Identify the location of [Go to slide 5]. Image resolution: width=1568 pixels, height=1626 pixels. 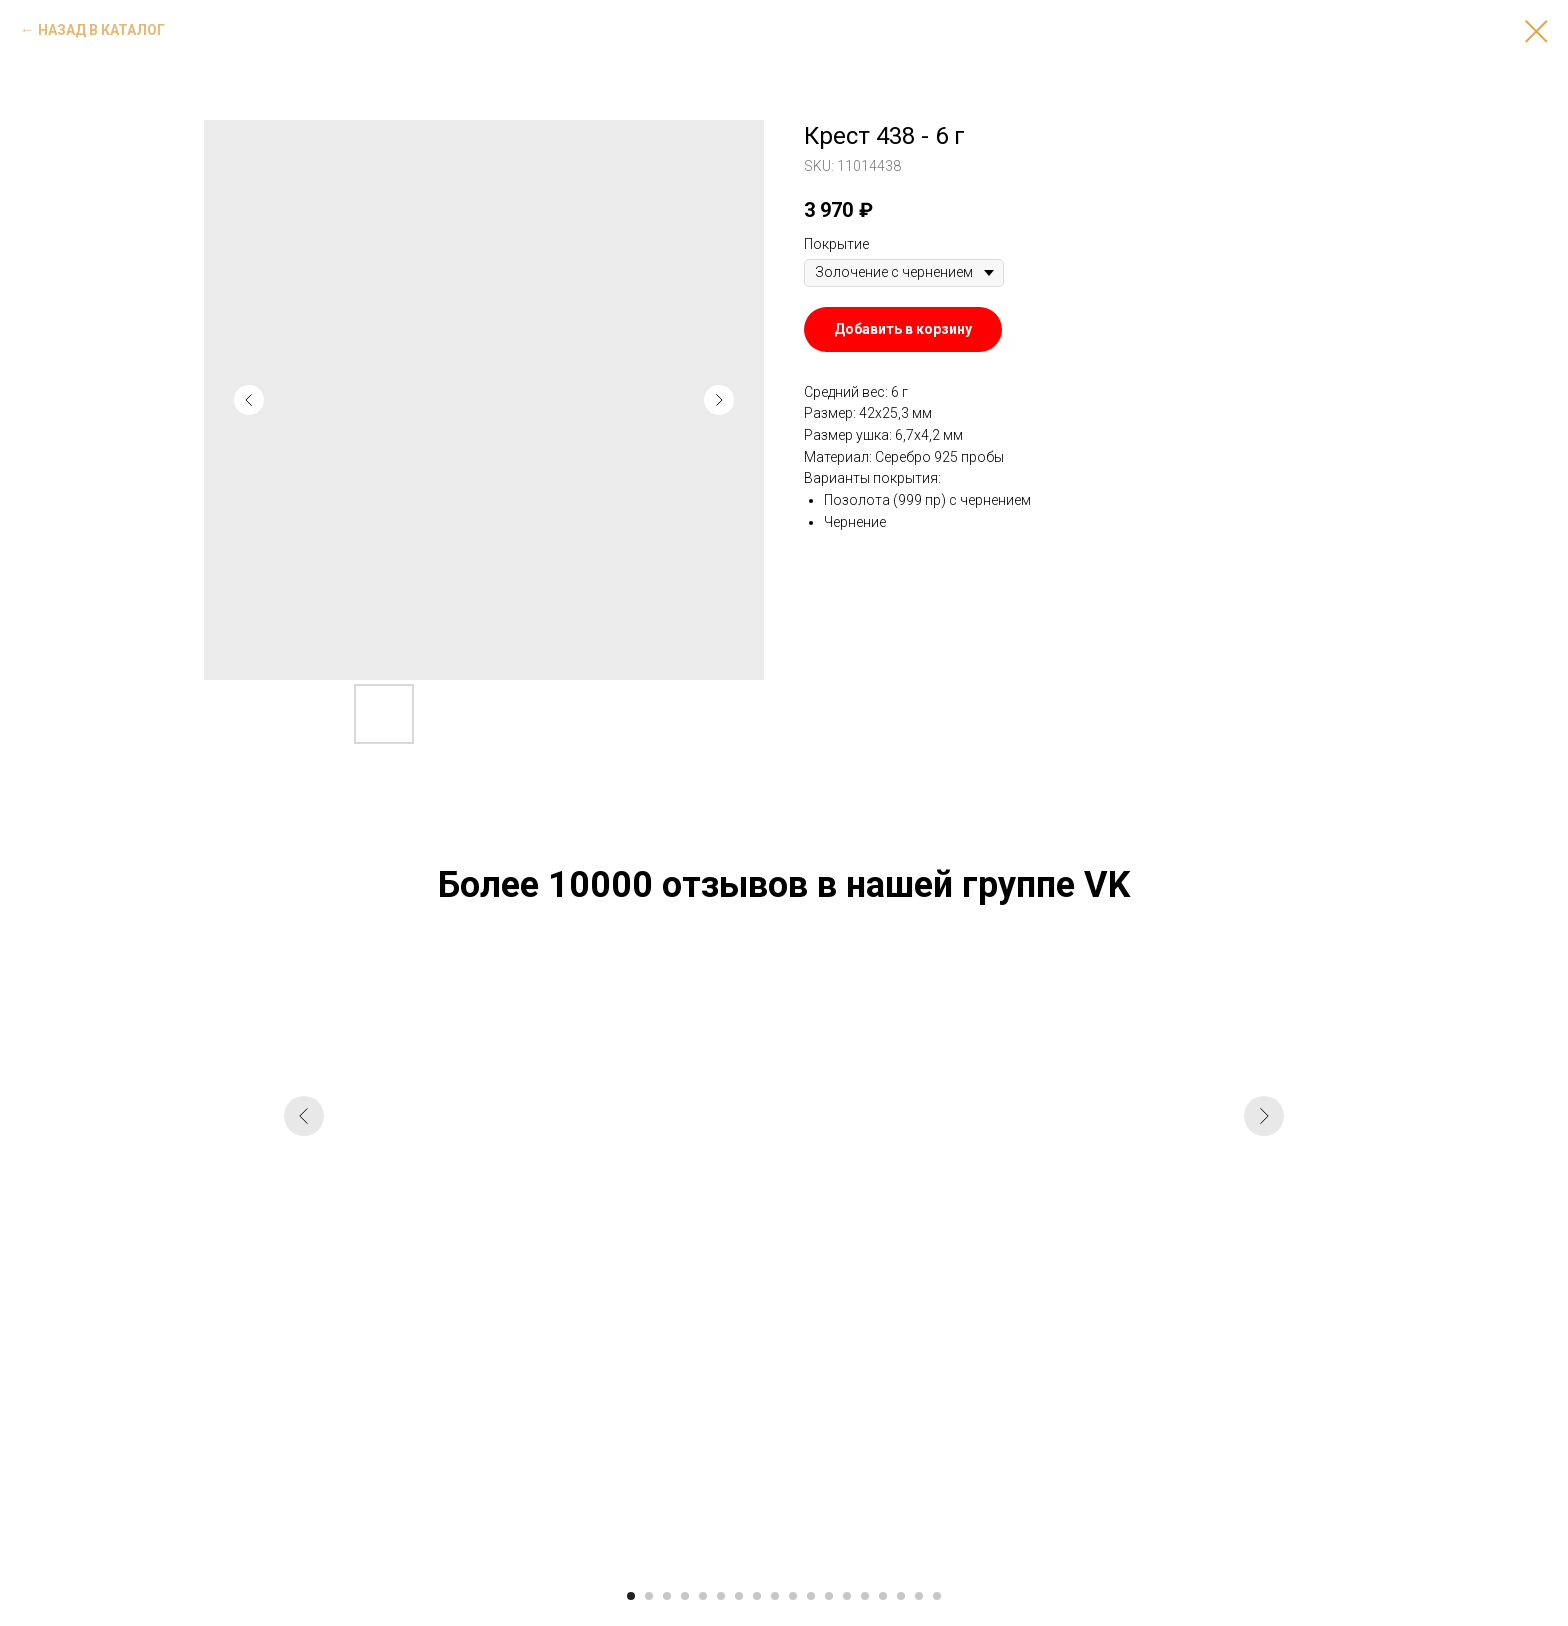
(703, 1596).